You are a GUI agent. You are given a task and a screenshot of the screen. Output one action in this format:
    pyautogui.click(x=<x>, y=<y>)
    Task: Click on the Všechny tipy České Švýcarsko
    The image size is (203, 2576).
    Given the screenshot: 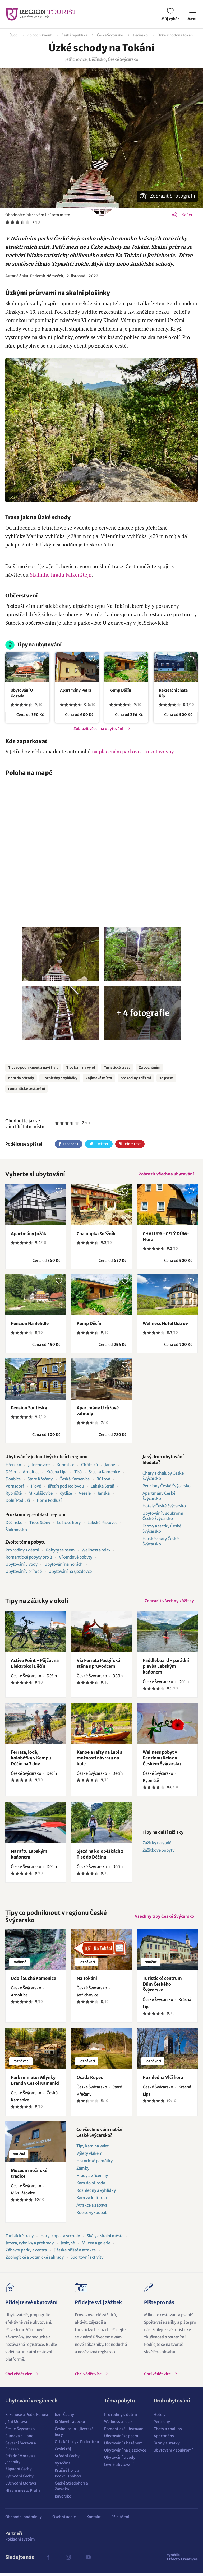 What is the action you would take?
    pyautogui.click(x=163, y=1919)
    